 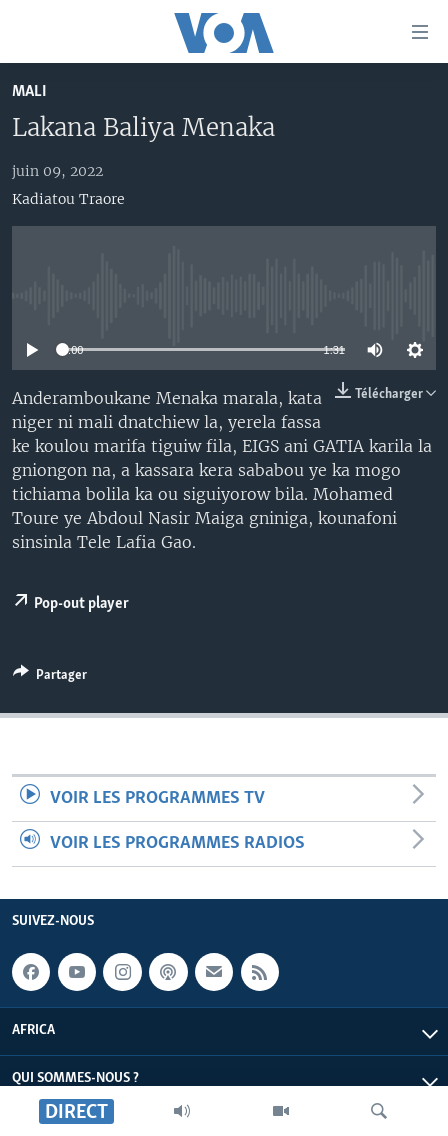 What do you see at coordinates (29, 91) in the screenshot?
I see `Mali` at bounding box center [29, 91].